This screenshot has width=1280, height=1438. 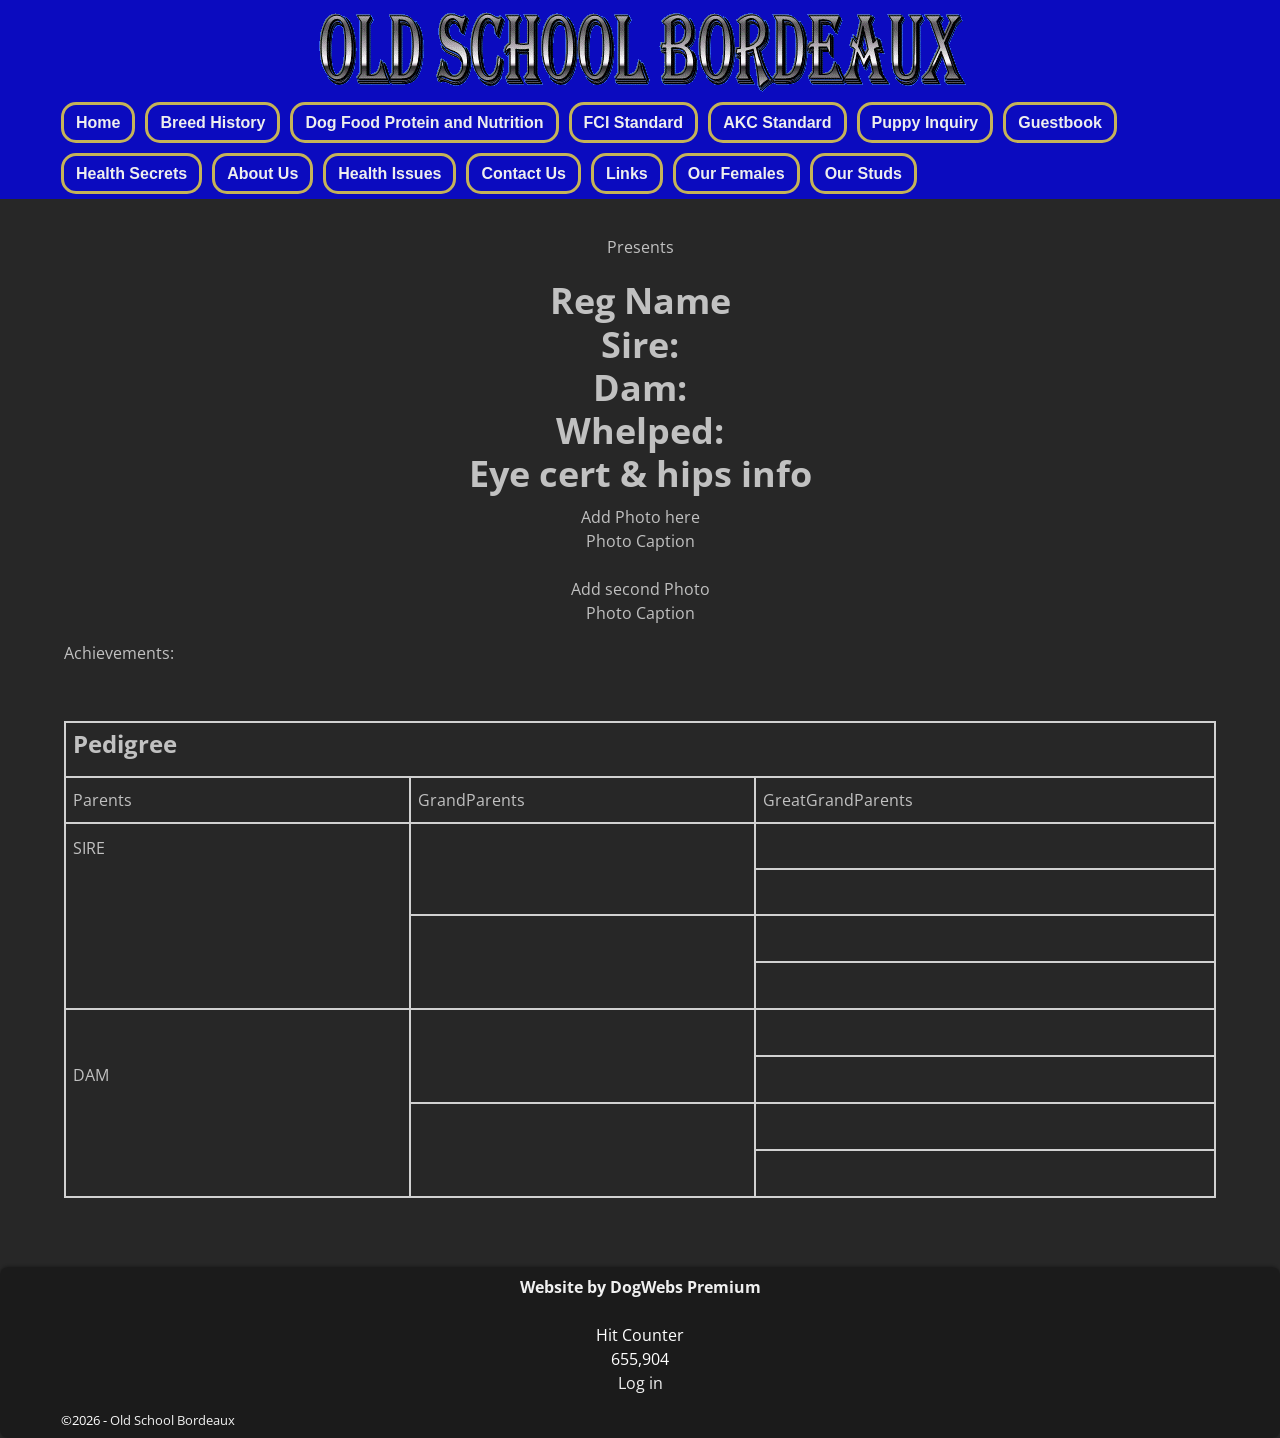 I want to click on Health Issues, so click(x=389, y=173).